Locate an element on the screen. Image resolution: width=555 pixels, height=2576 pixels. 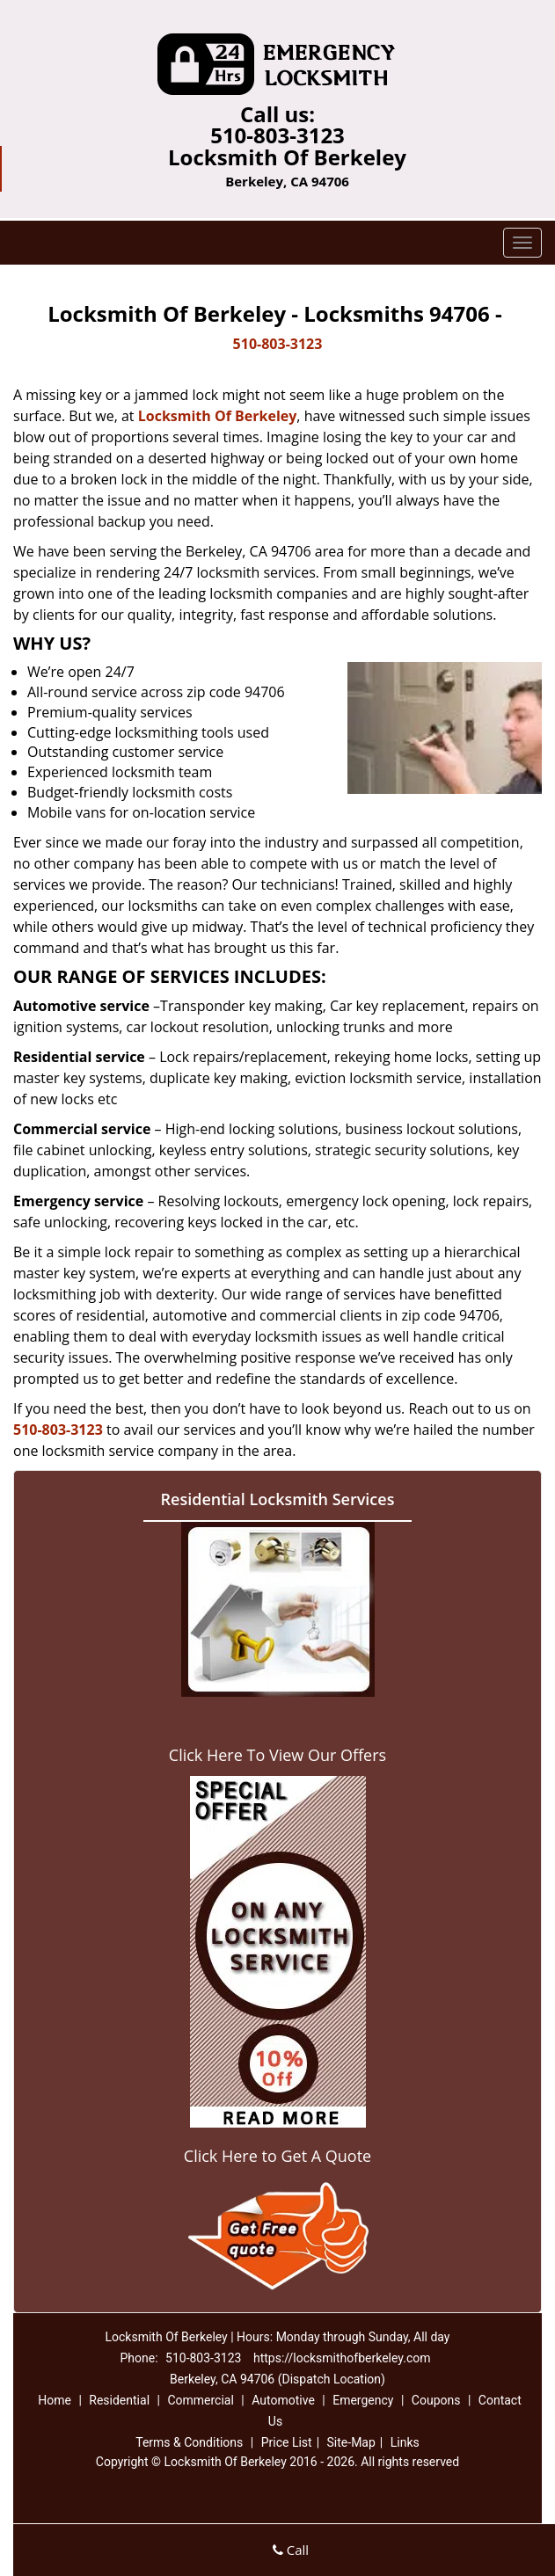
Coupons is located at coordinates (436, 2400).